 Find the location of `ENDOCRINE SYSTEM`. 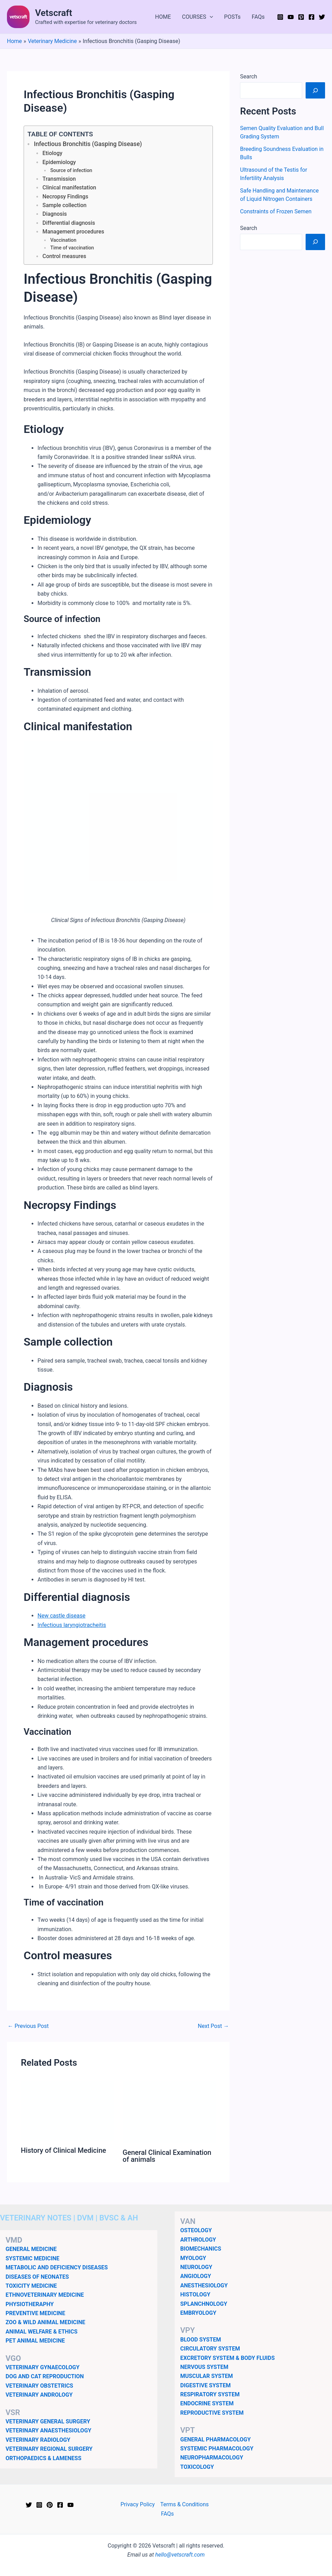

ENDOCRINE SYSTEM is located at coordinates (207, 2403).